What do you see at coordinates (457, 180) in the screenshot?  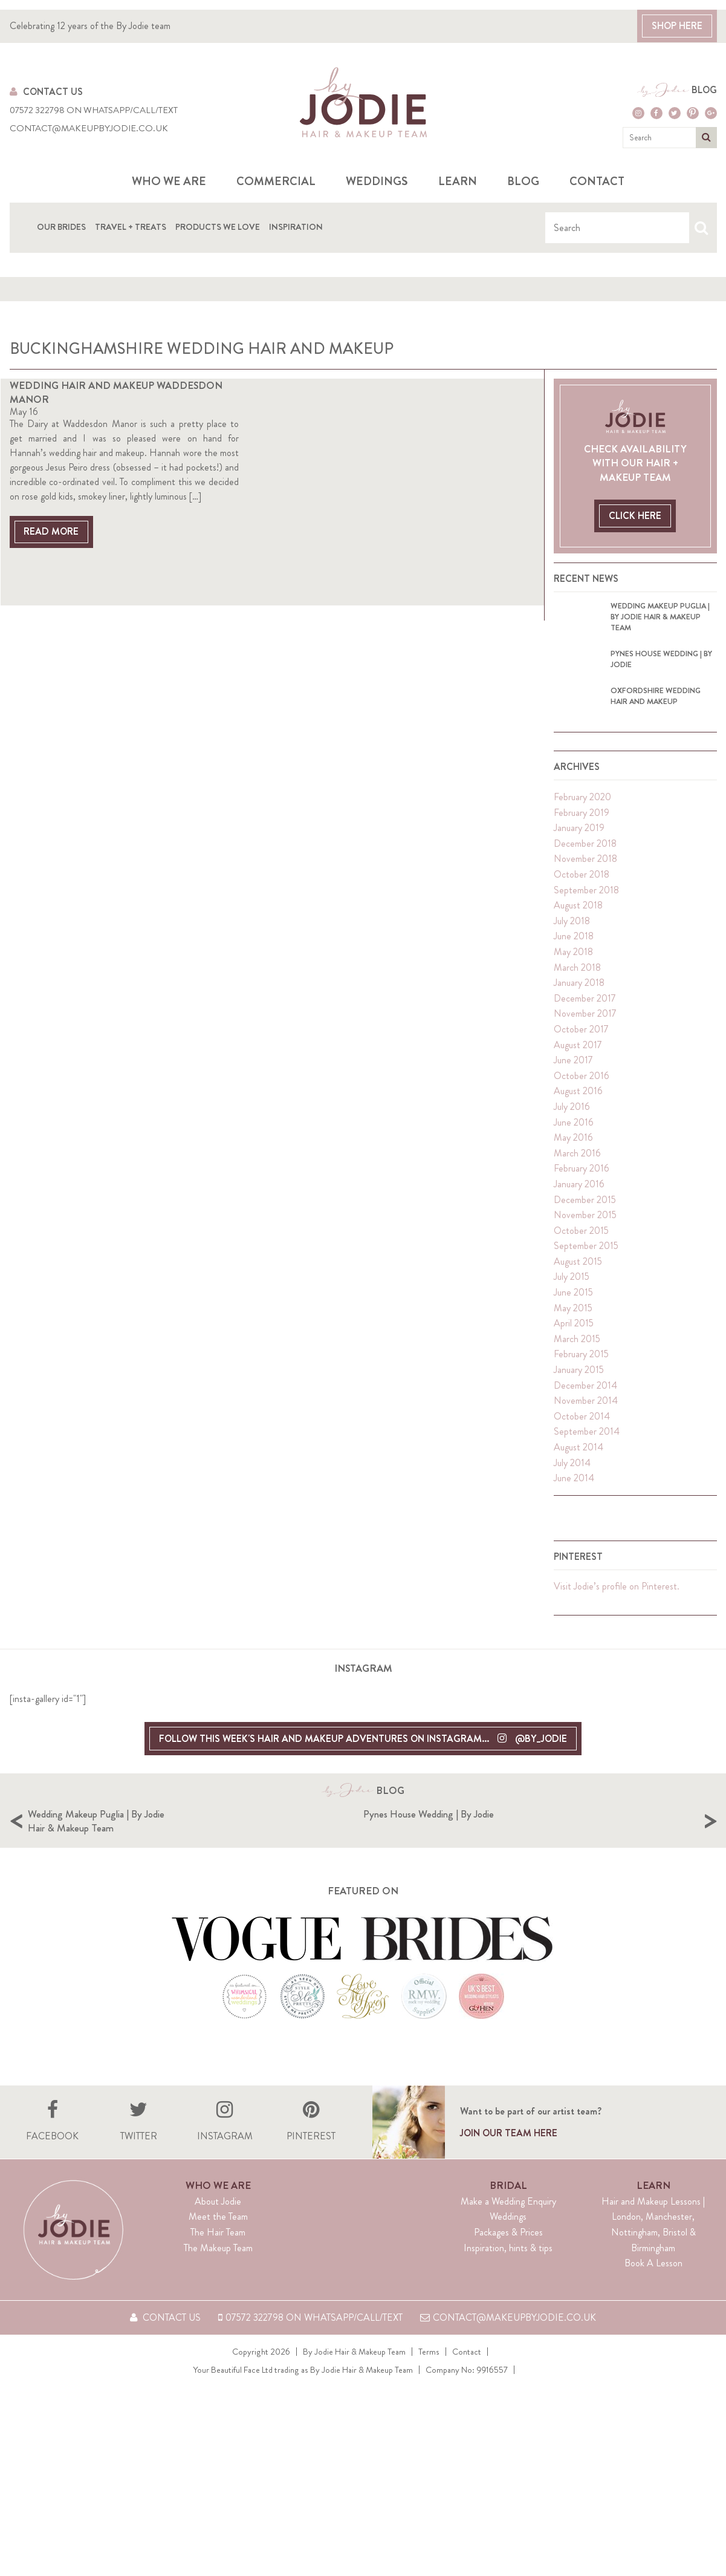 I see `Learn` at bounding box center [457, 180].